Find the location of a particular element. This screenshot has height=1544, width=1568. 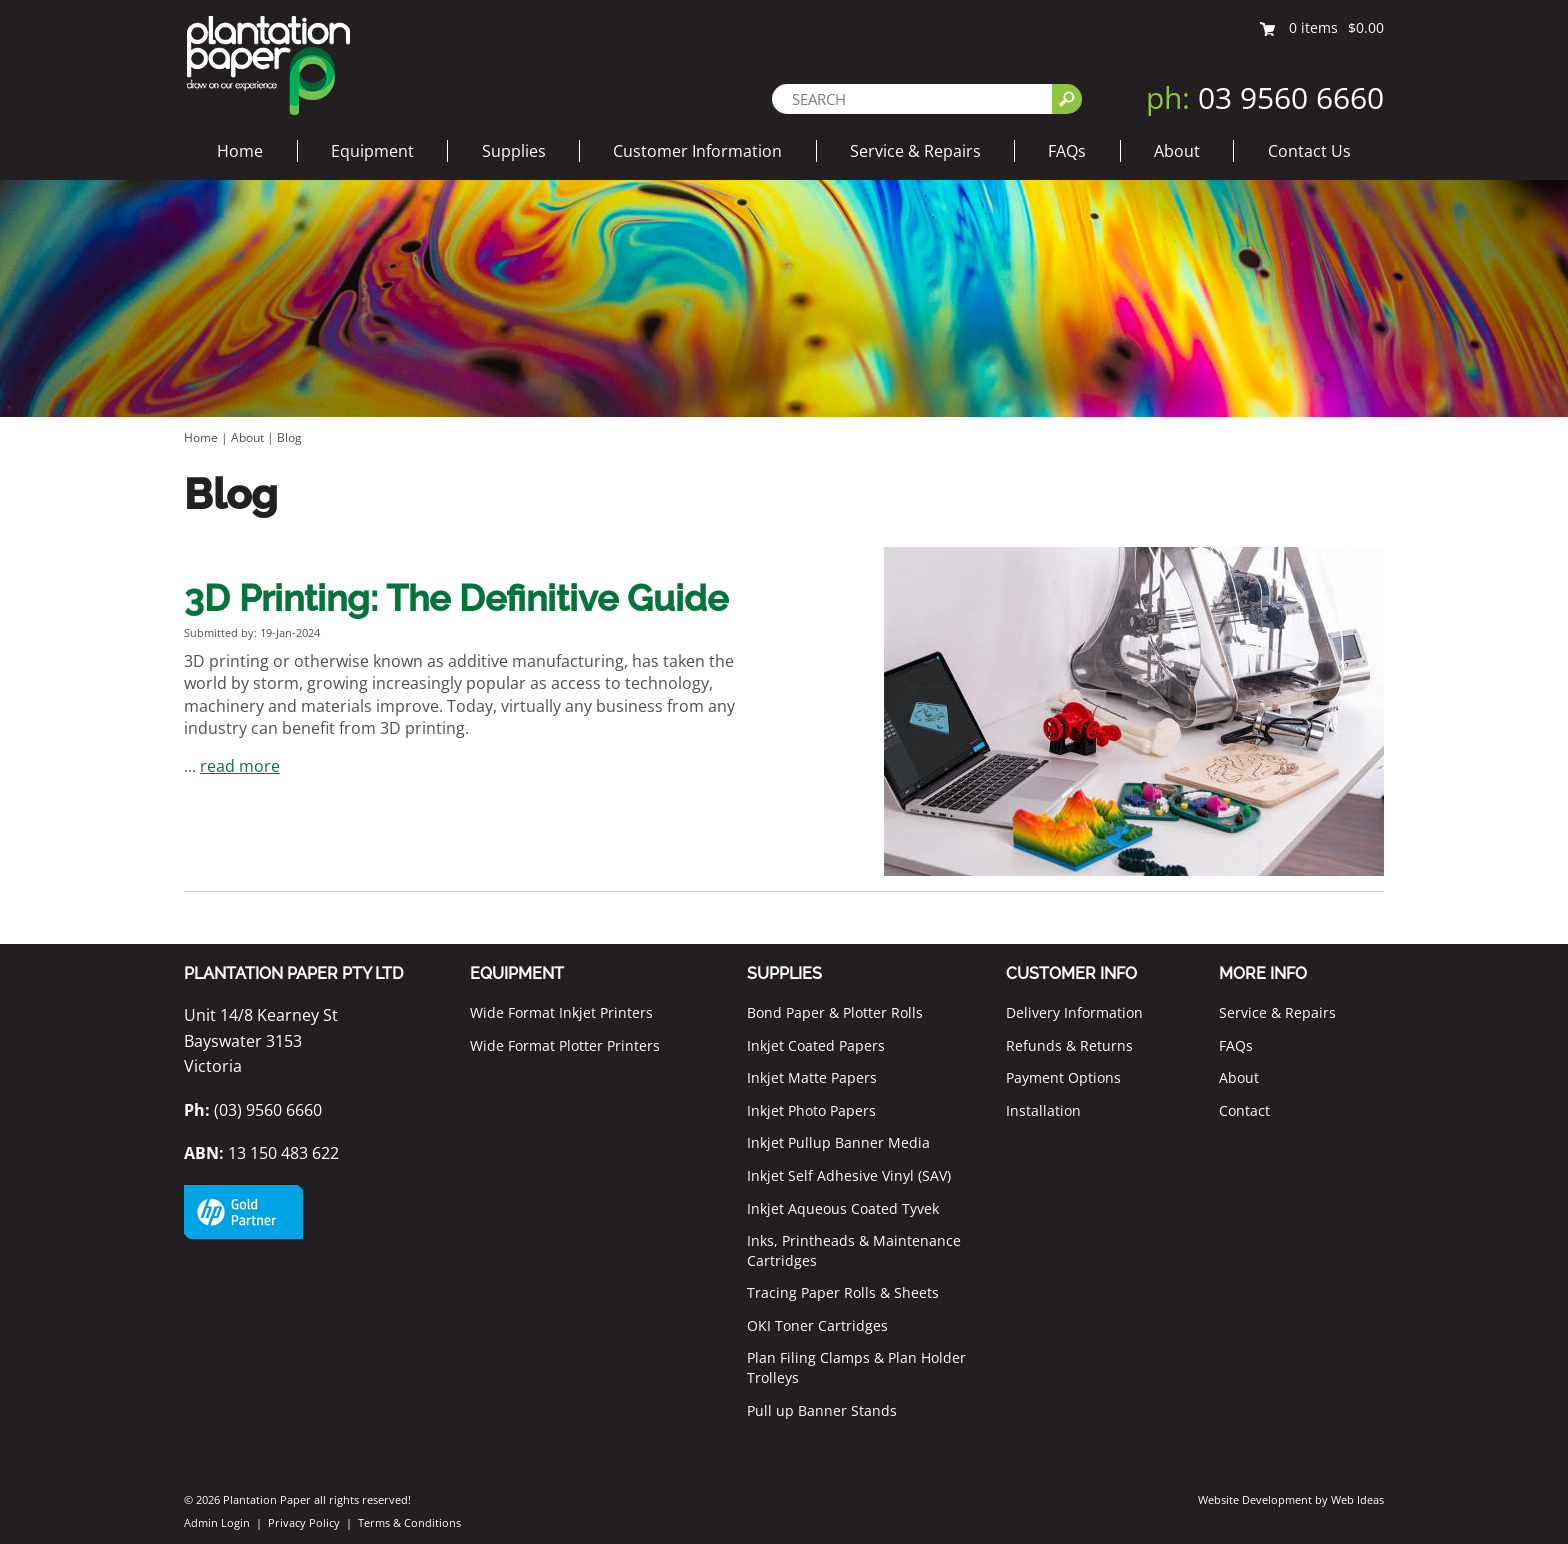

About is located at coordinates (1177, 151).